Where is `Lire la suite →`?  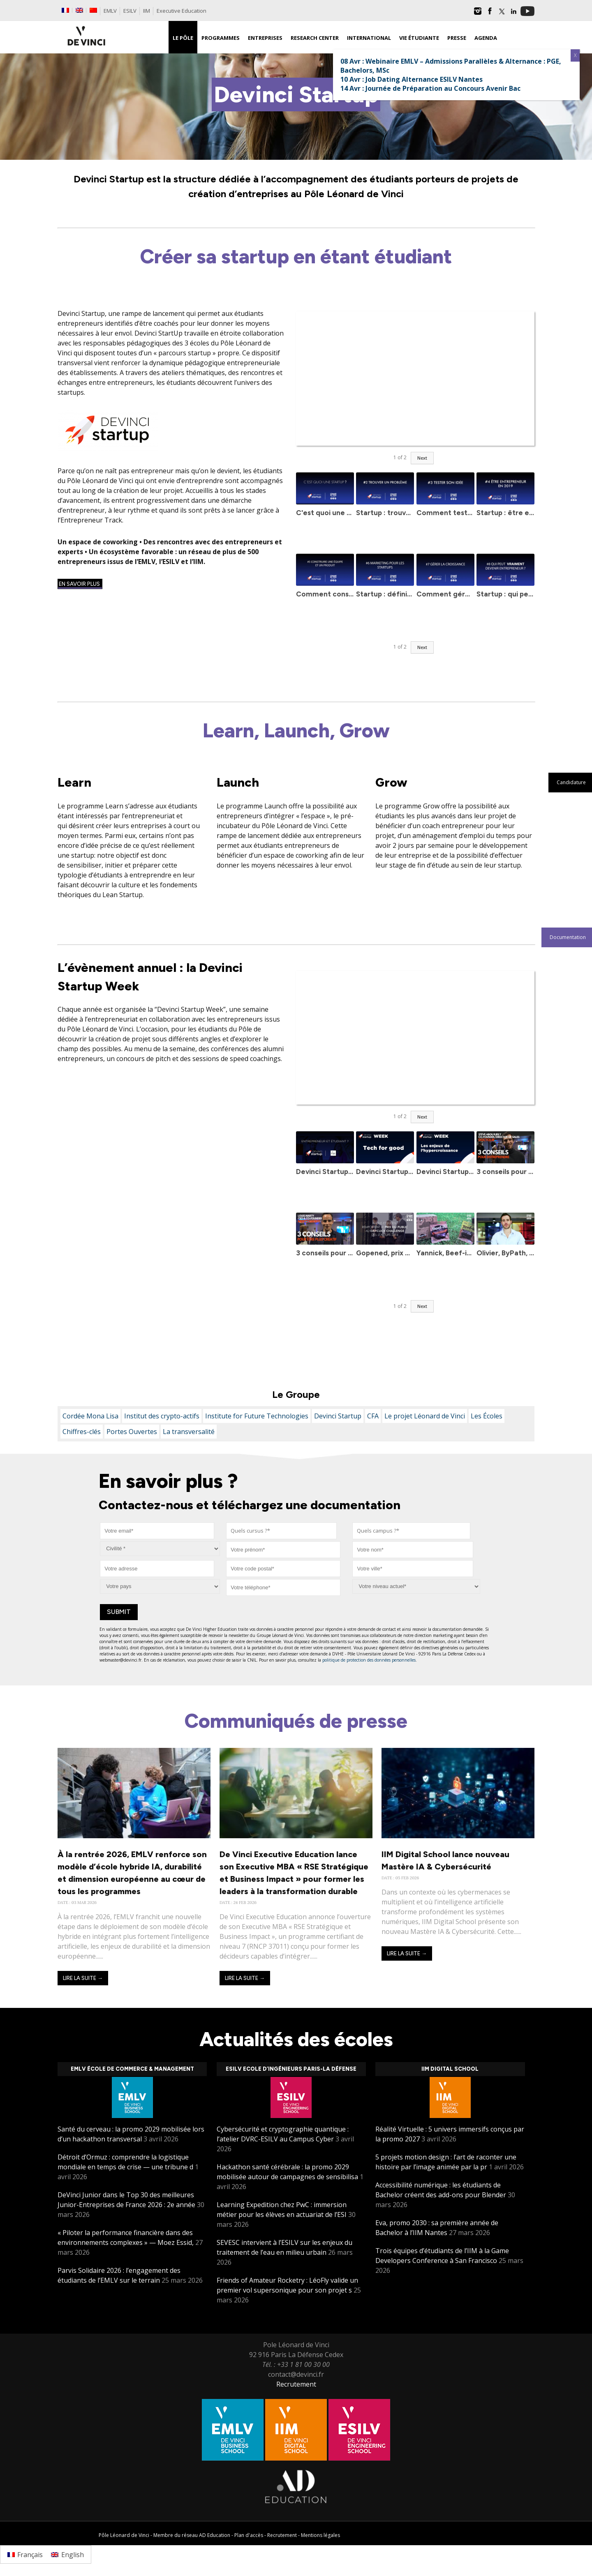
Lire la suite → is located at coordinates (83, 1978).